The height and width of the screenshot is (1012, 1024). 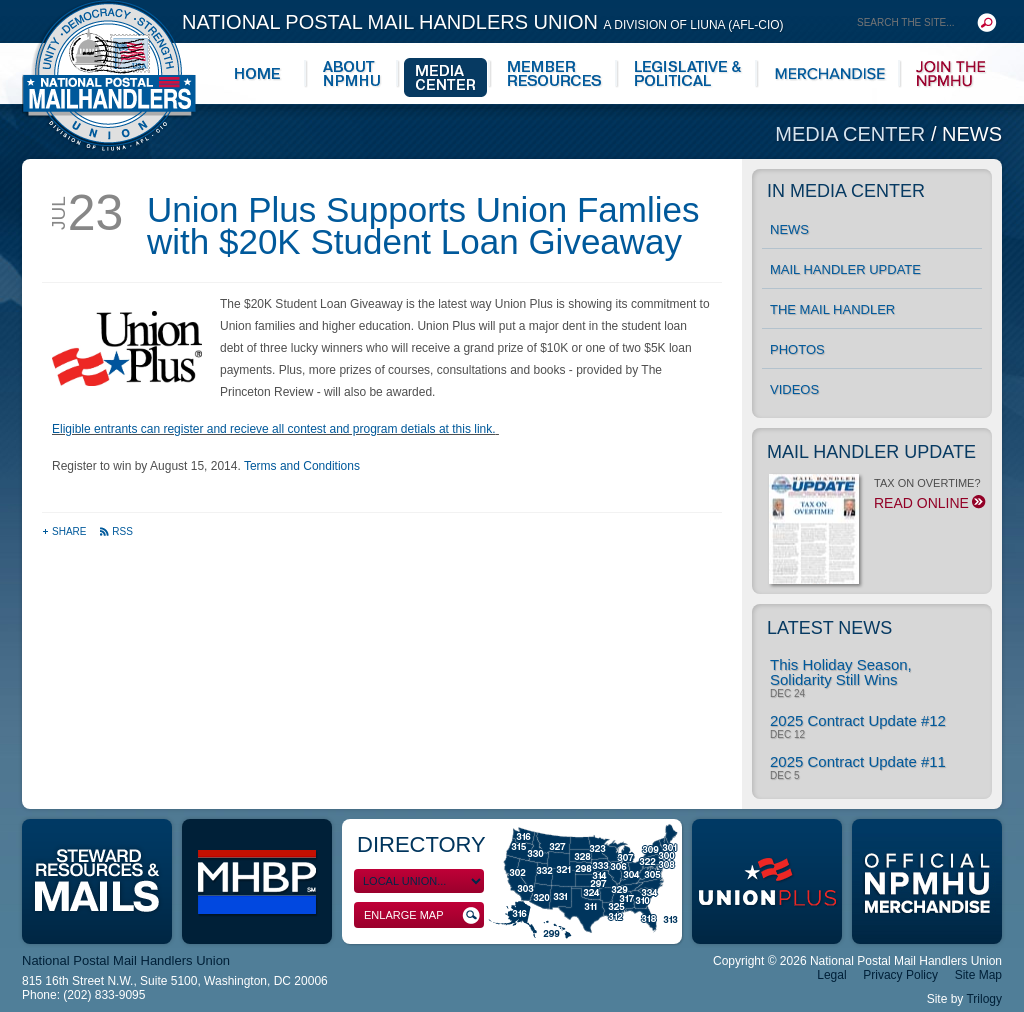 I want to click on 2025 Contract Update #12, so click(x=858, y=720).